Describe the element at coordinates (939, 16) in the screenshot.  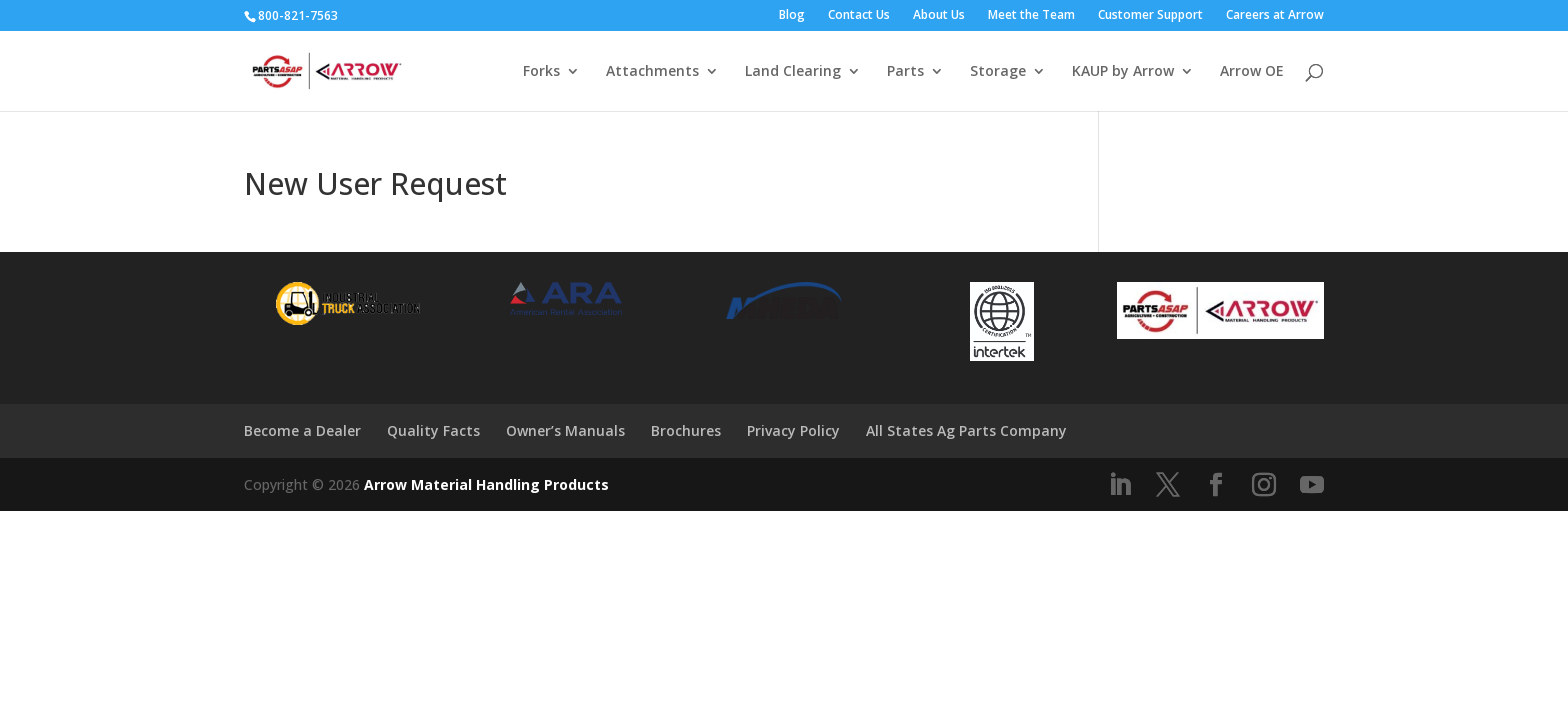
I see `About Us` at that location.